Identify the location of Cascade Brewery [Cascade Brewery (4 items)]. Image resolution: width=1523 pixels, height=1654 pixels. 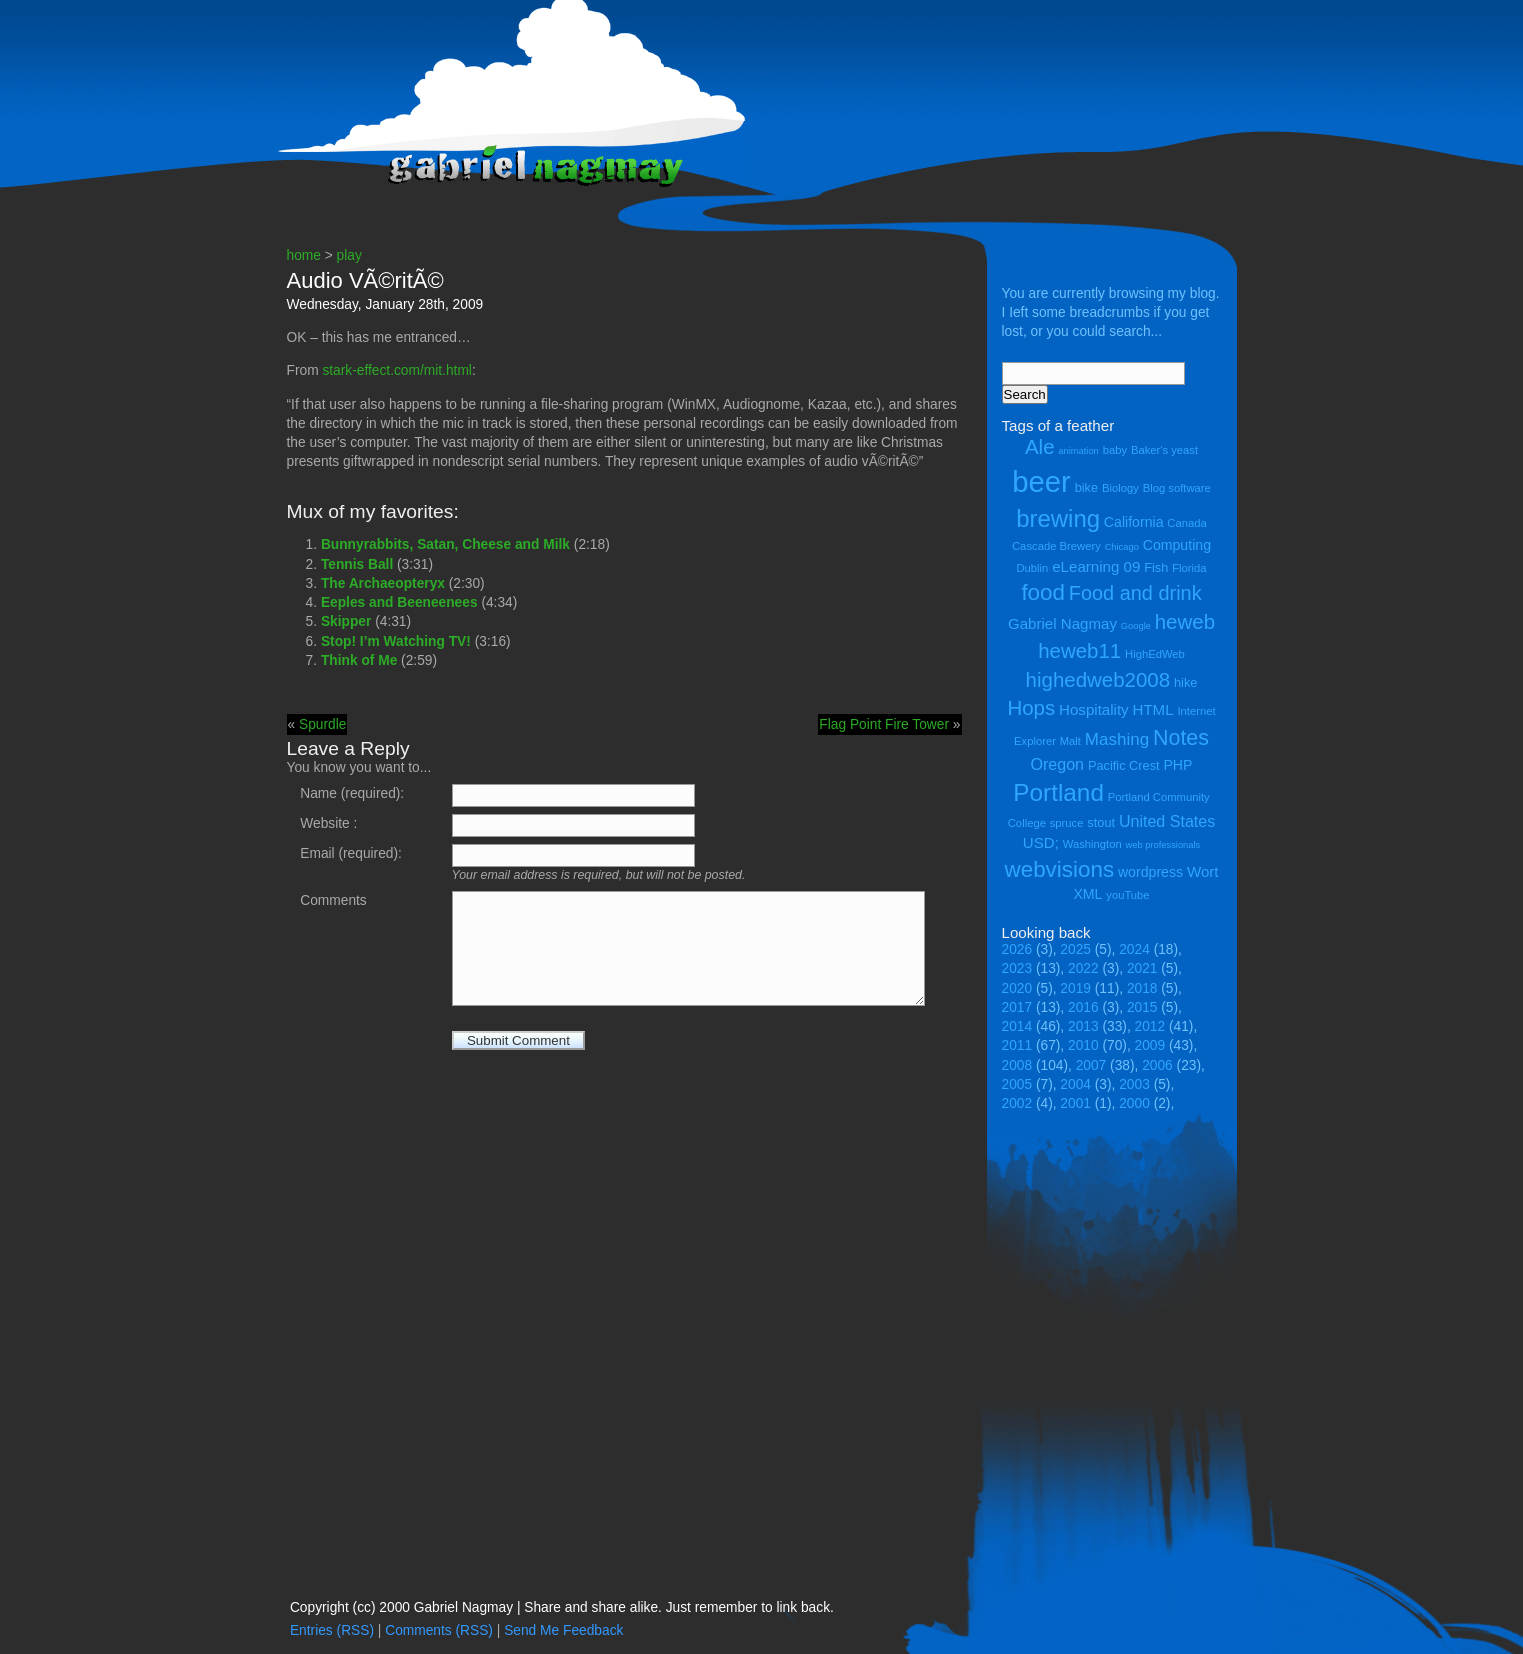
(1056, 546).